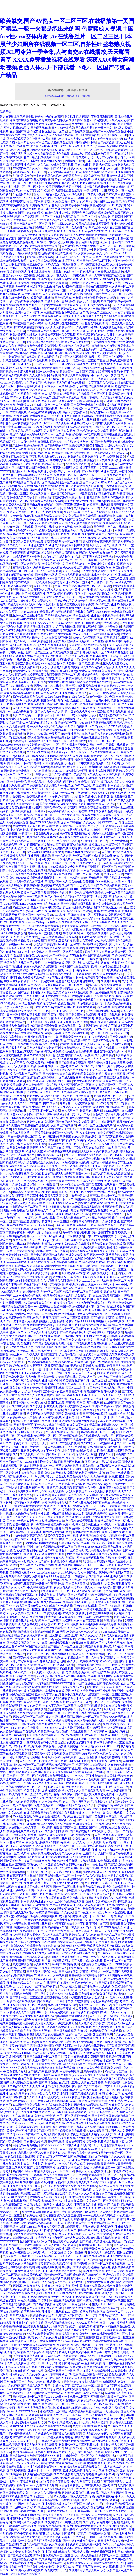 The image size is (135, 2576). I want to click on 亚洲欧美在线x视频, so click(86, 1605).